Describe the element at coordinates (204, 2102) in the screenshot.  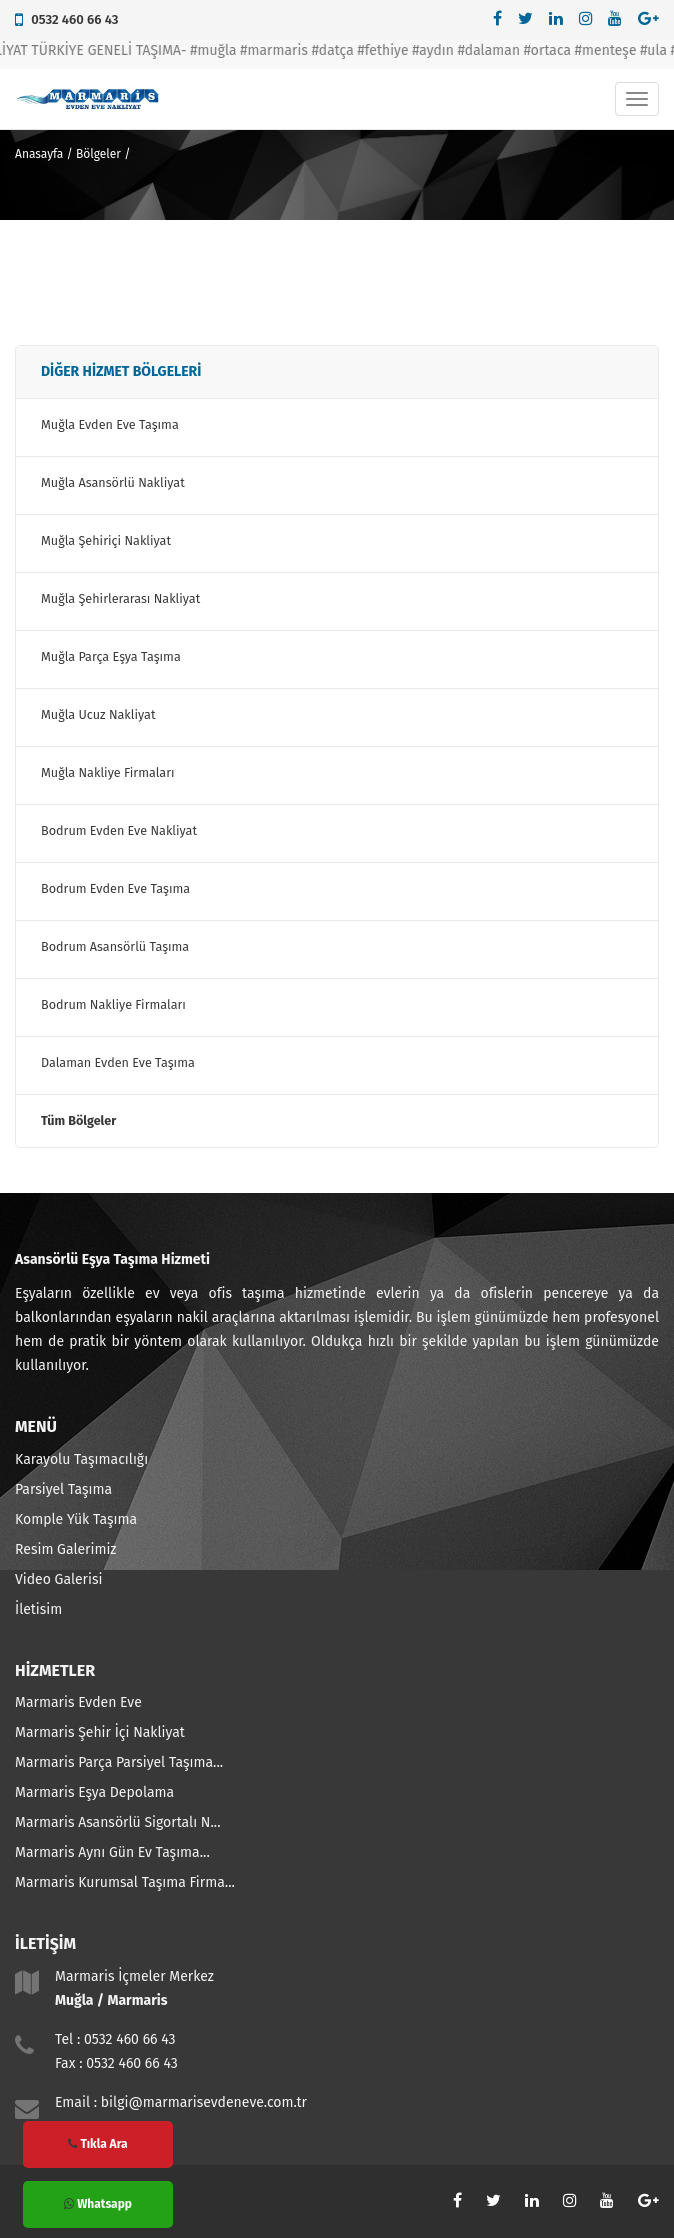
I see `bilgi@marmarisevdeneve.com.tr` at that location.